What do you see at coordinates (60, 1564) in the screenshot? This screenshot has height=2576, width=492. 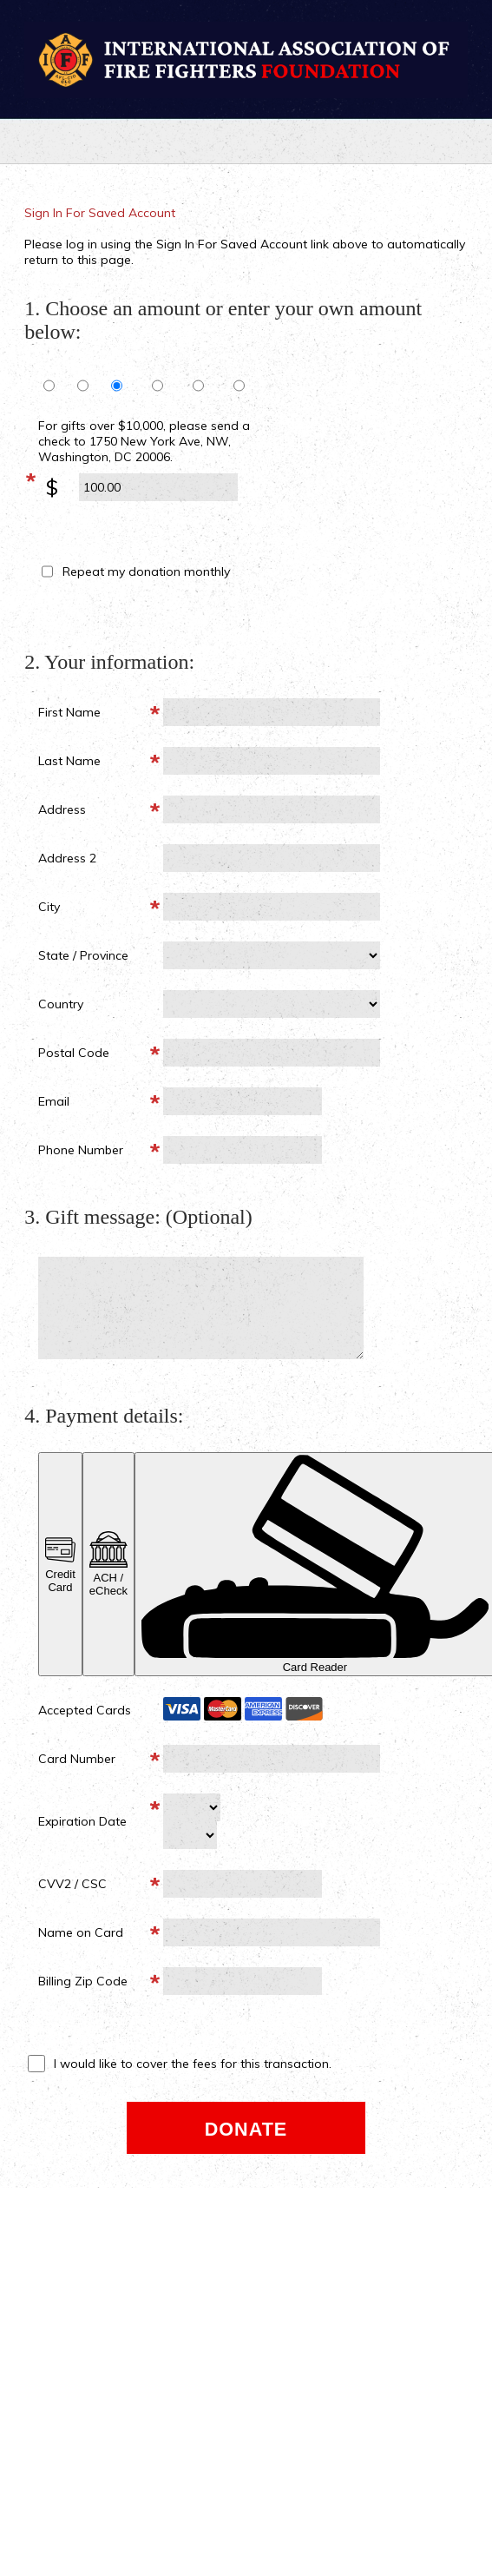 I see `Credit Card` at bounding box center [60, 1564].